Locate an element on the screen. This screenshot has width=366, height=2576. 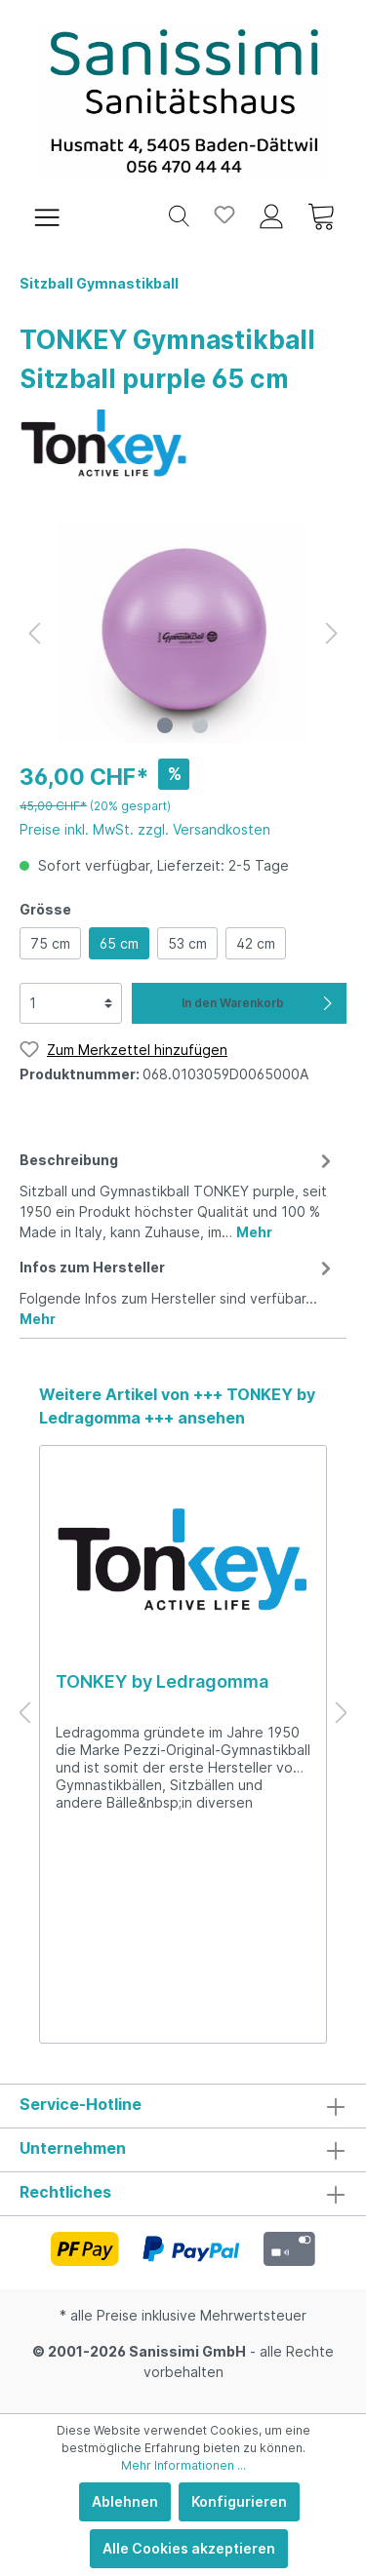
[Vorheriges] is located at coordinates (34, 633).